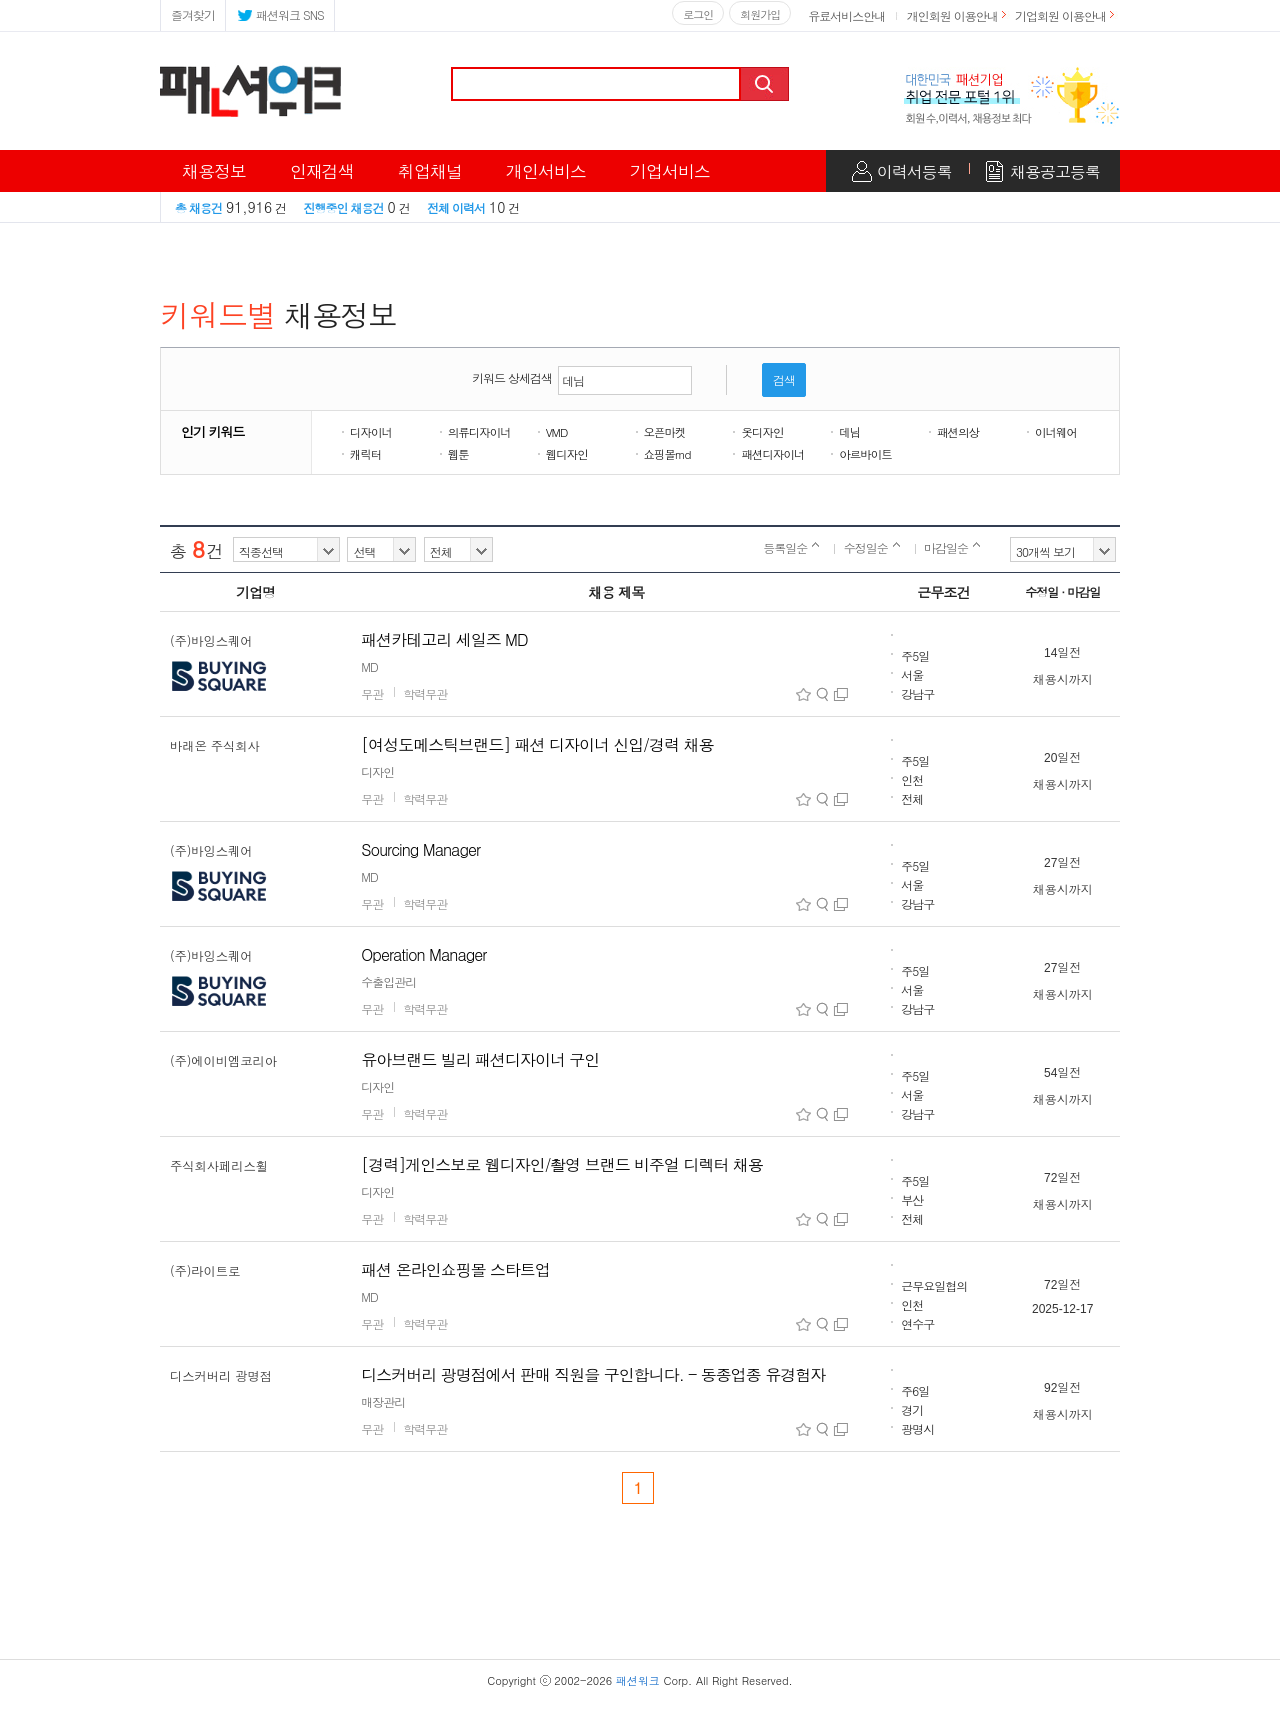  What do you see at coordinates (537, 745) in the screenshot?
I see `[여성도메스틱브랜드] 패션 디자이너 신입/경력 채용` at bounding box center [537, 745].